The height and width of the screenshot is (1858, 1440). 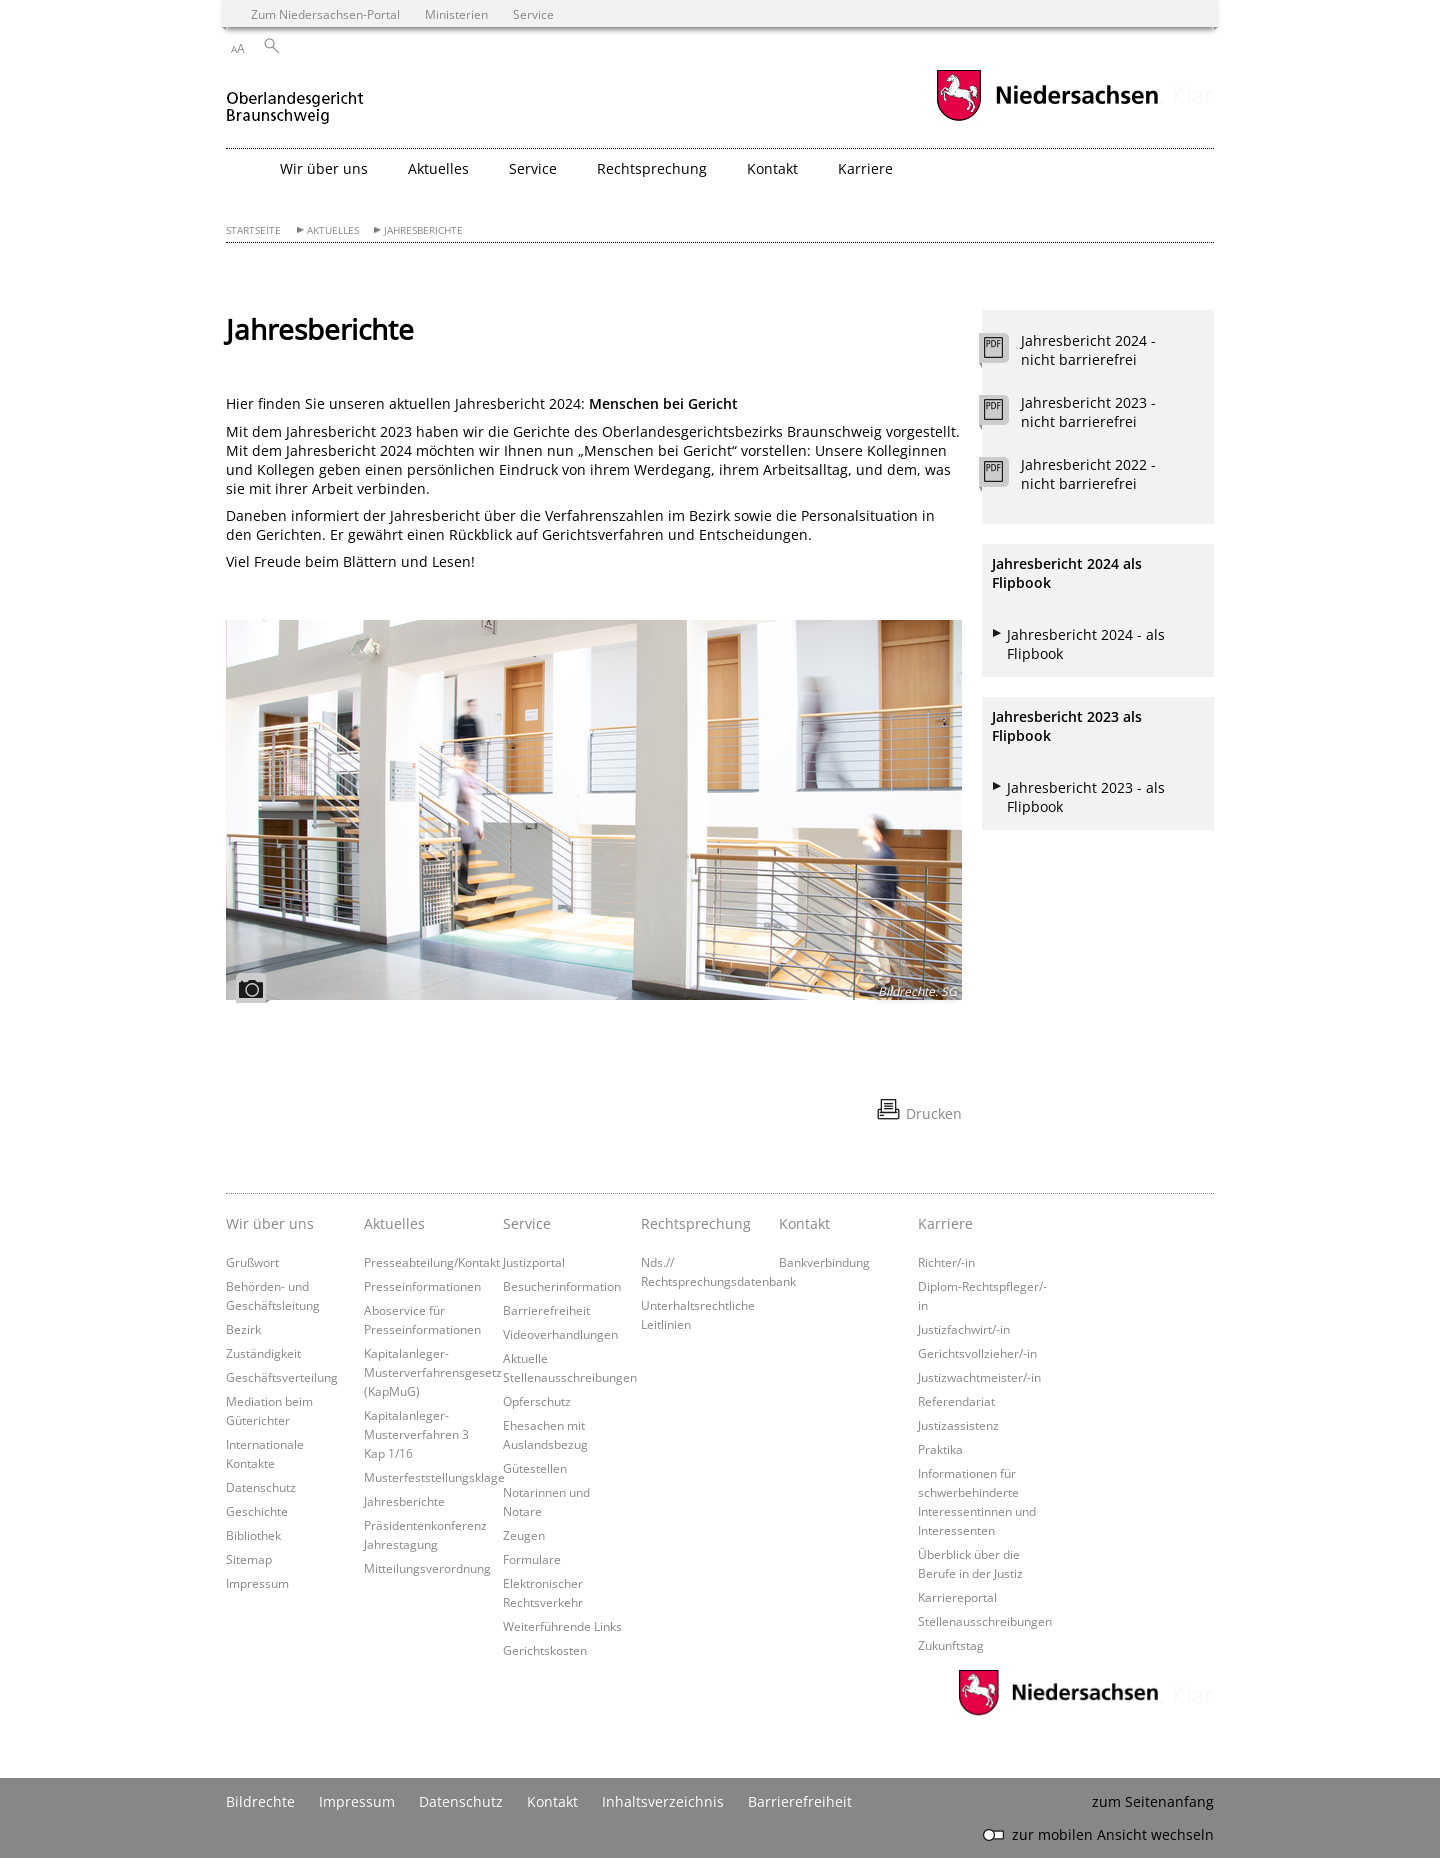 What do you see at coordinates (956, 1401) in the screenshot?
I see `Referendariat` at bounding box center [956, 1401].